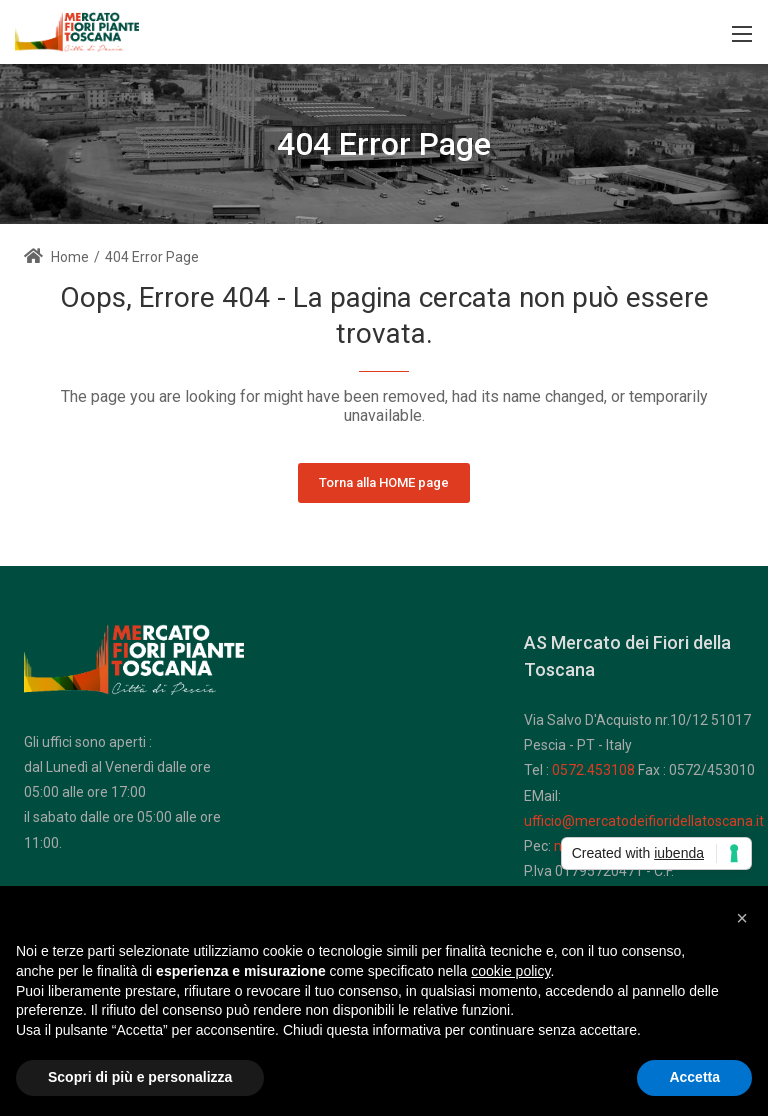 This screenshot has width=768, height=1116. What do you see at coordinates (593, 770) in the screenshot?
I see `0572.453108` at bounding box center [593, 770].